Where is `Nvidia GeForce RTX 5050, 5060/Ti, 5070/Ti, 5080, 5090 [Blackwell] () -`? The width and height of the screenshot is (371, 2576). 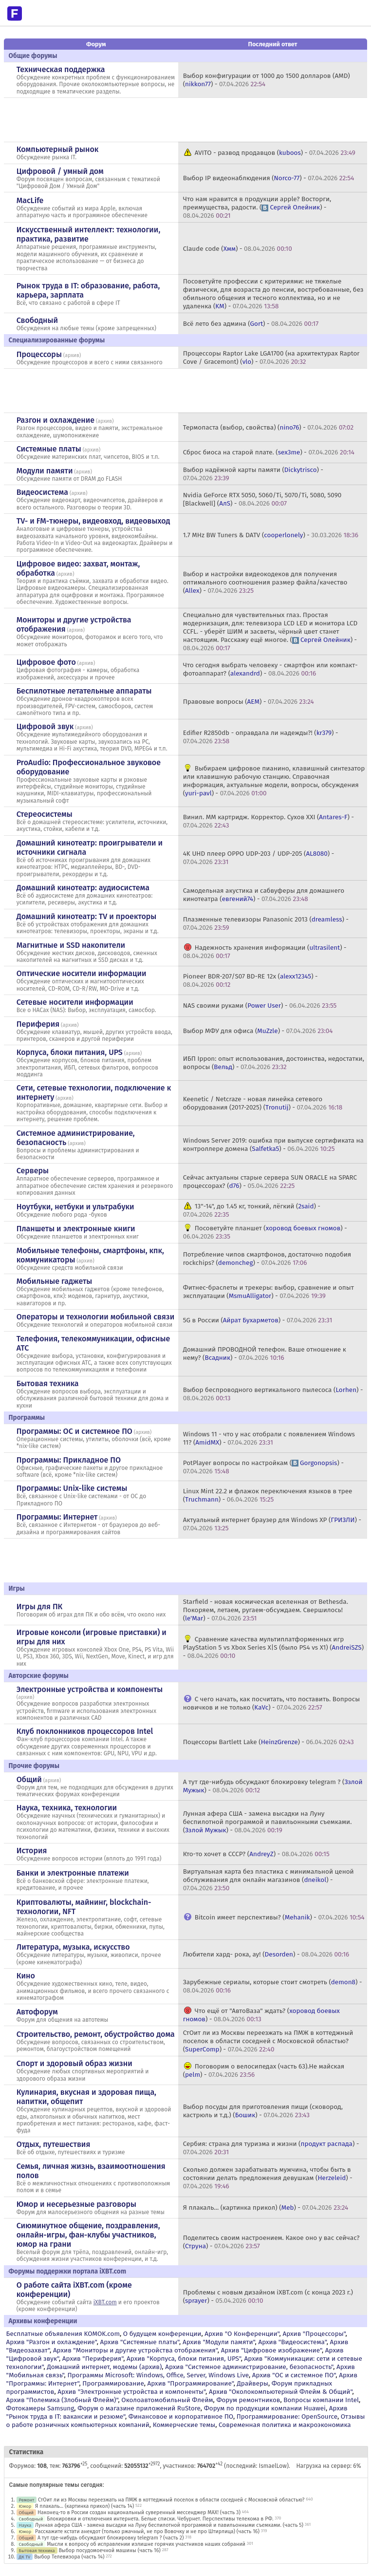
Nvidia GeForce RTX 5050, 5060/Ti, 5070/Ti, 5080, 5090 [Blackwell] () - is located at coordinates (262, 499).